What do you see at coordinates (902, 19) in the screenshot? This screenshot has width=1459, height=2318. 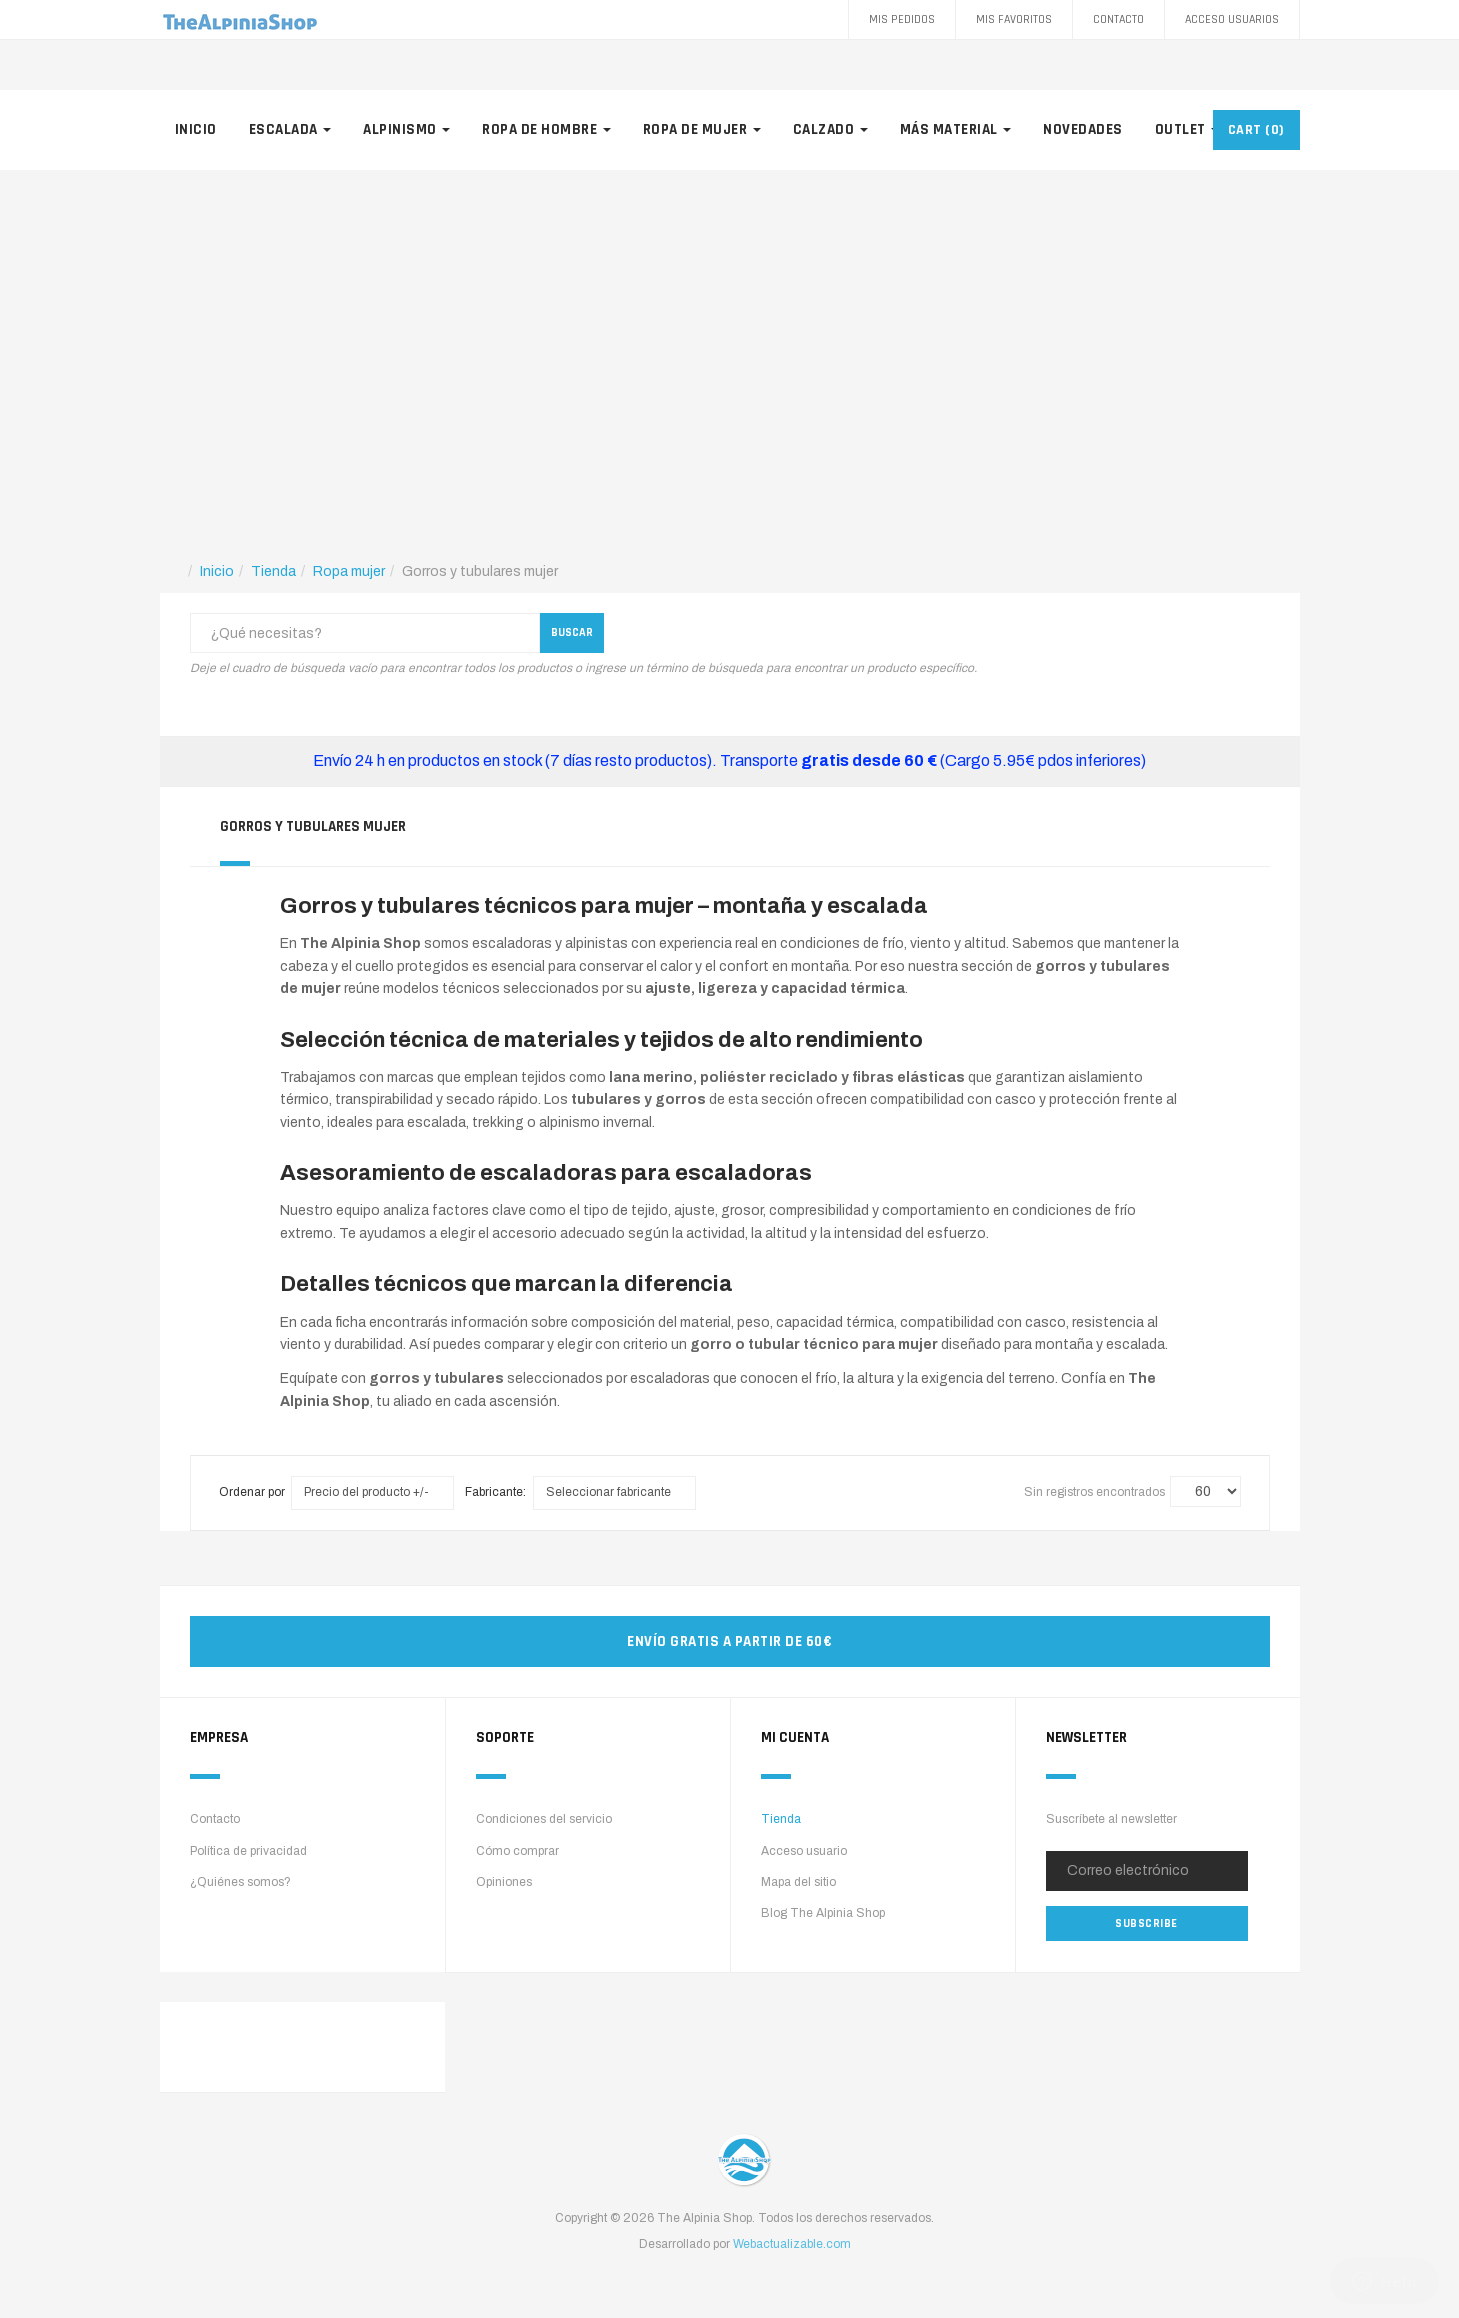 I see `Mis pedidos` at bounding box center [902, 19].